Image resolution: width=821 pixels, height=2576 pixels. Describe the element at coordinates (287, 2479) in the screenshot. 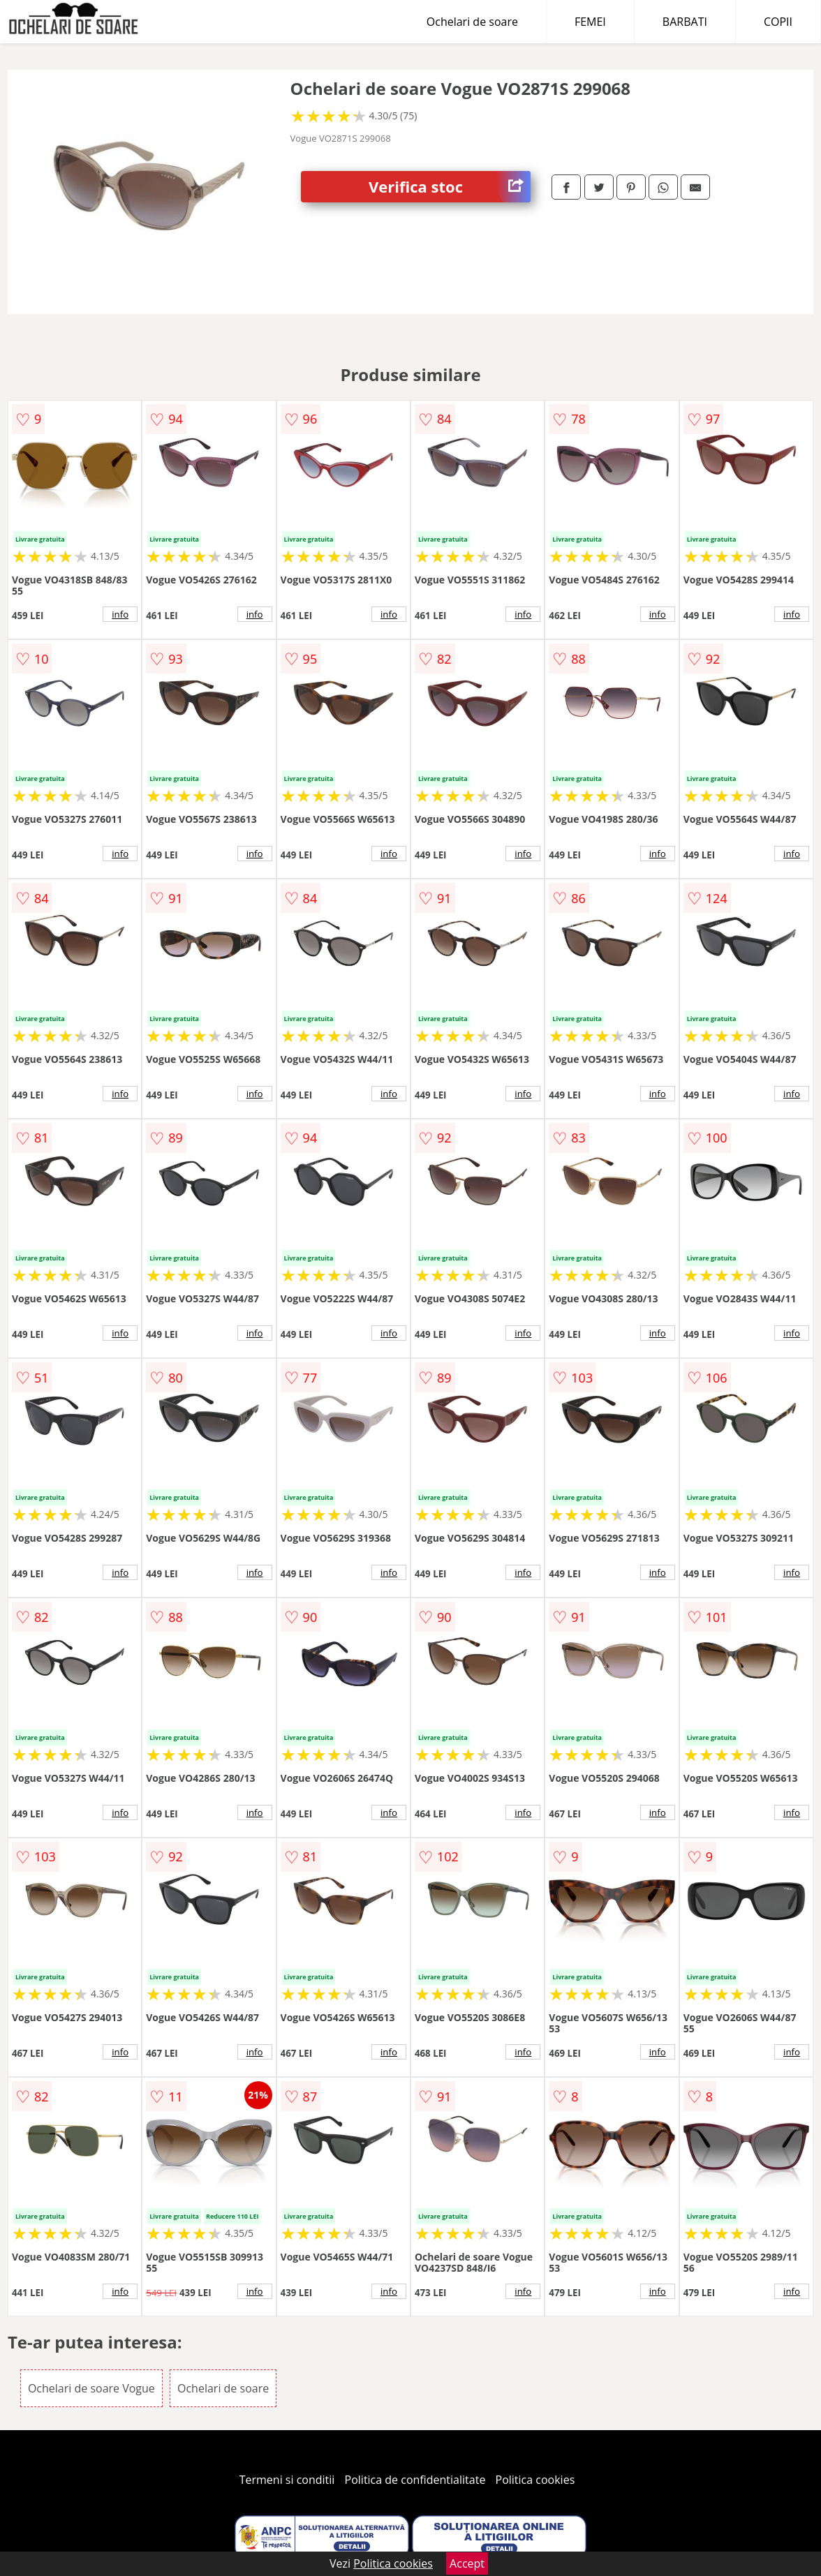

I see `Termeni si conditii` at that location.